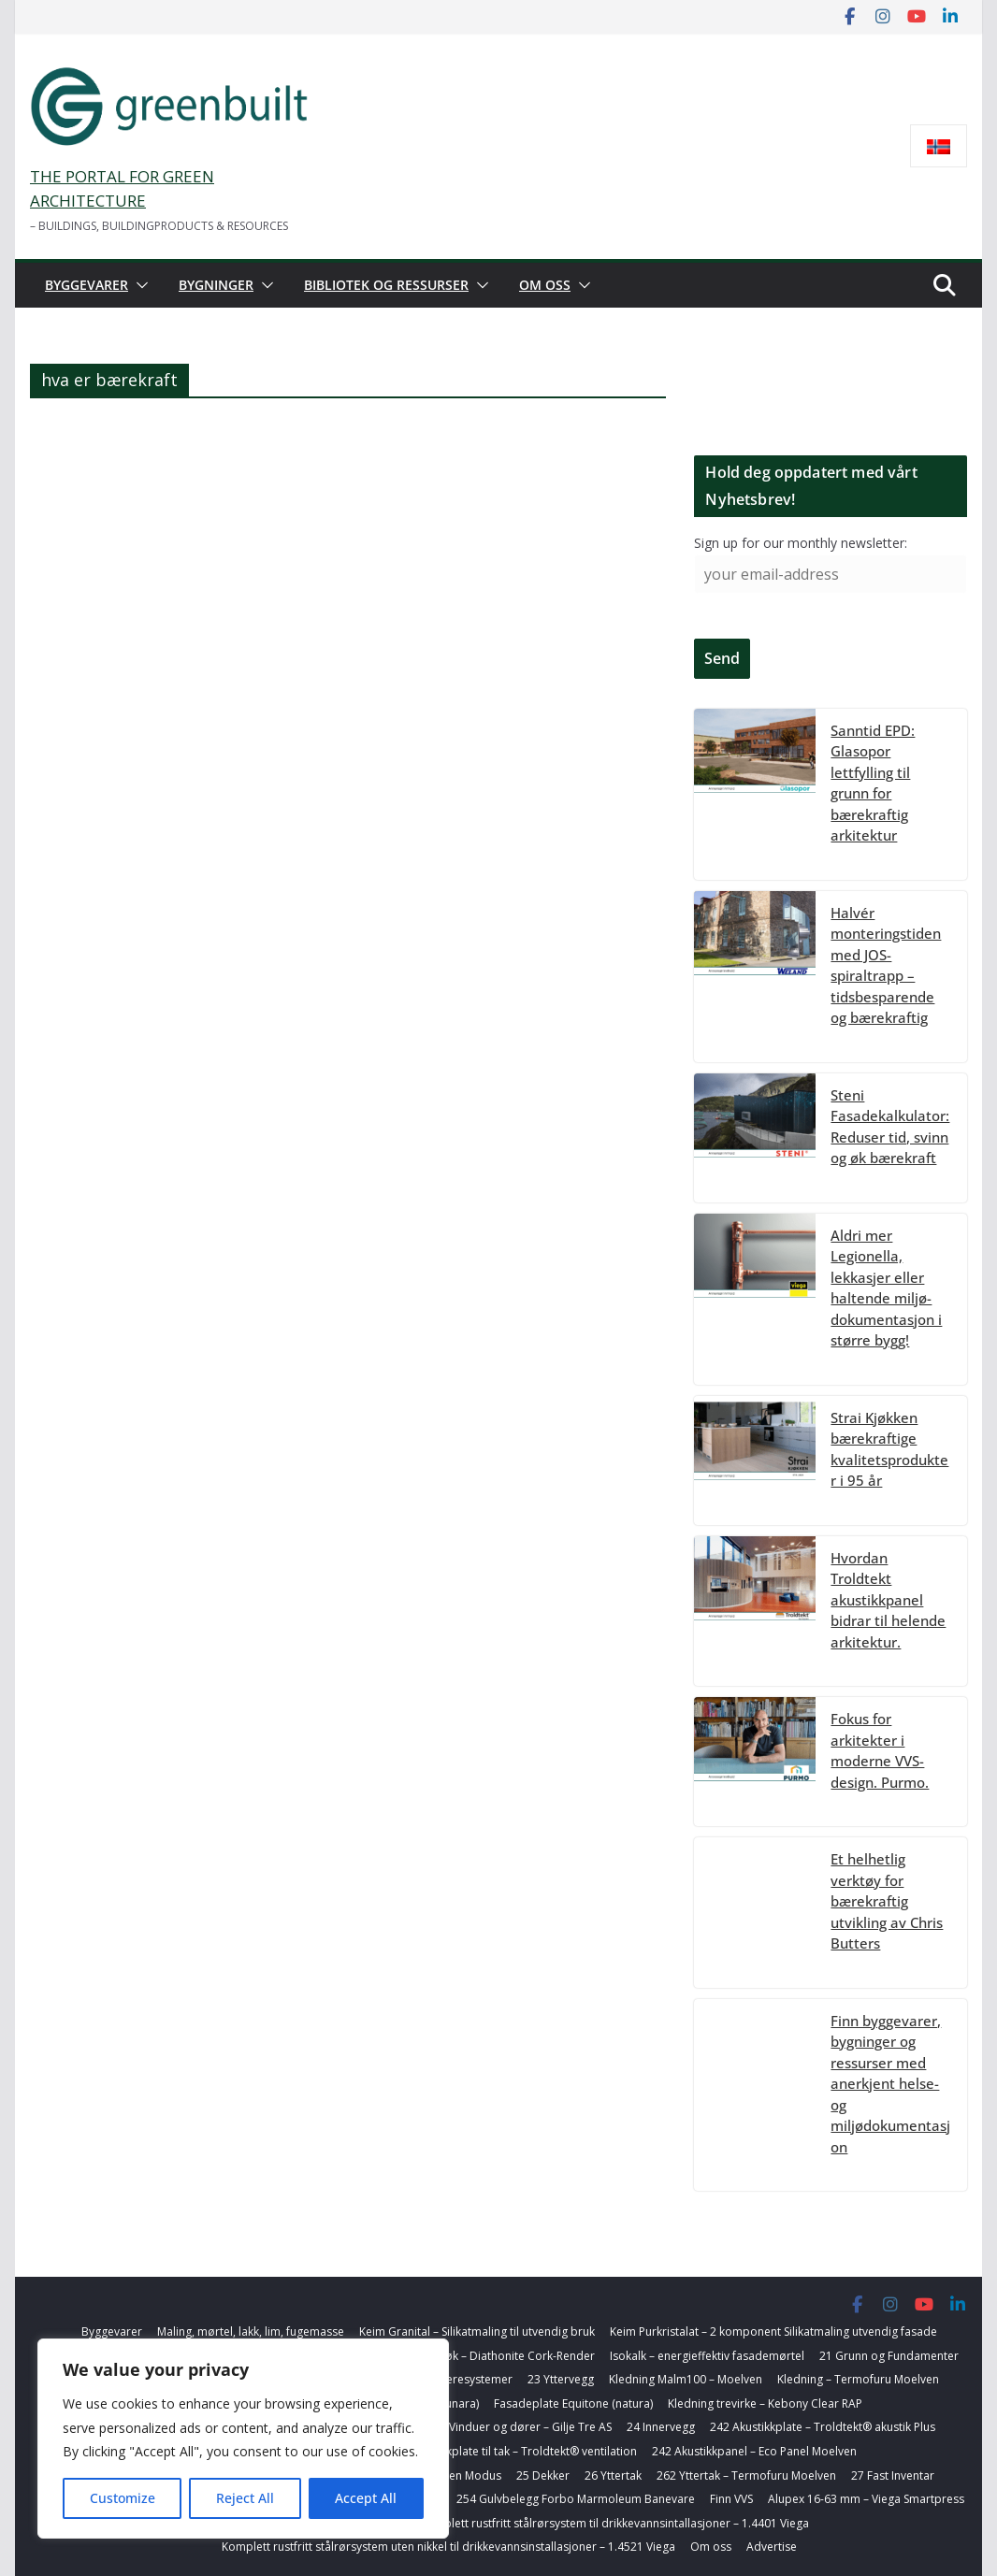 This screenshot has width=997, height=2576. I want to click on 25 Dekker, so click(543, 2475).